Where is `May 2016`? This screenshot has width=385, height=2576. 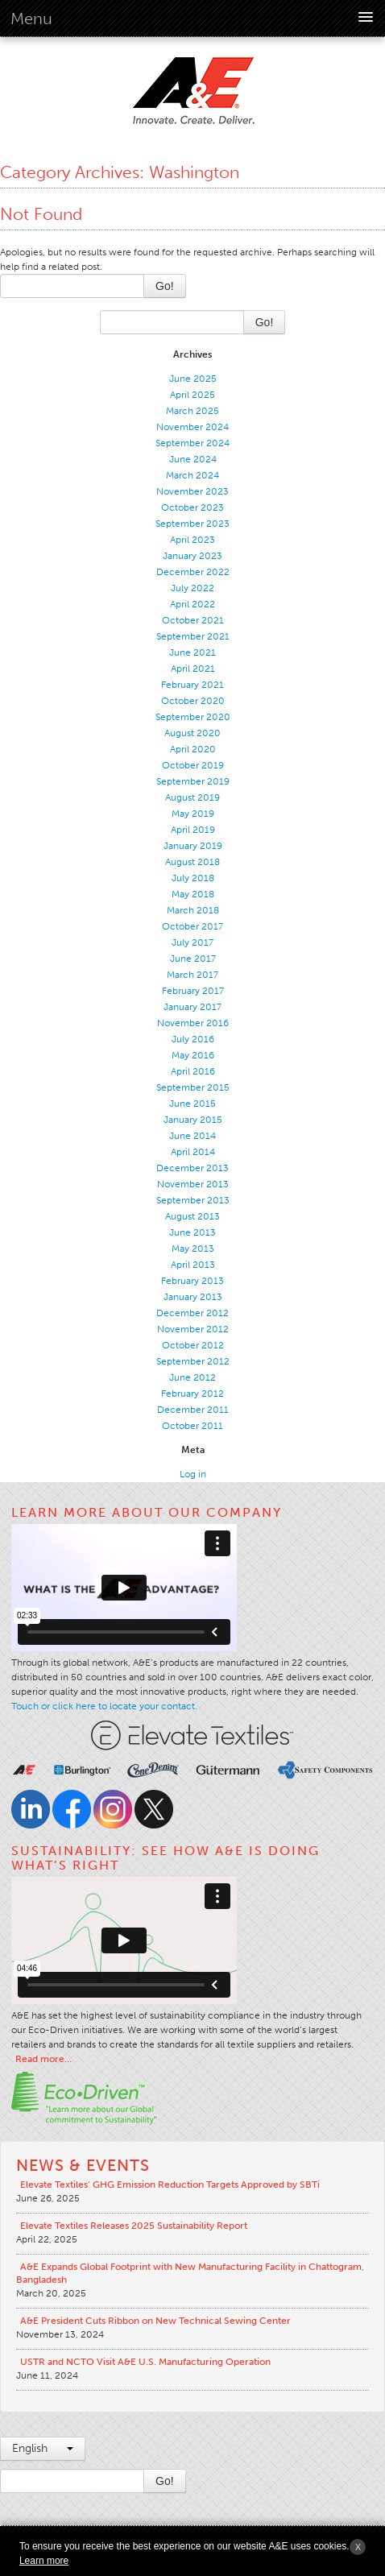 May 2016 is located at coordinates (193, 1055).